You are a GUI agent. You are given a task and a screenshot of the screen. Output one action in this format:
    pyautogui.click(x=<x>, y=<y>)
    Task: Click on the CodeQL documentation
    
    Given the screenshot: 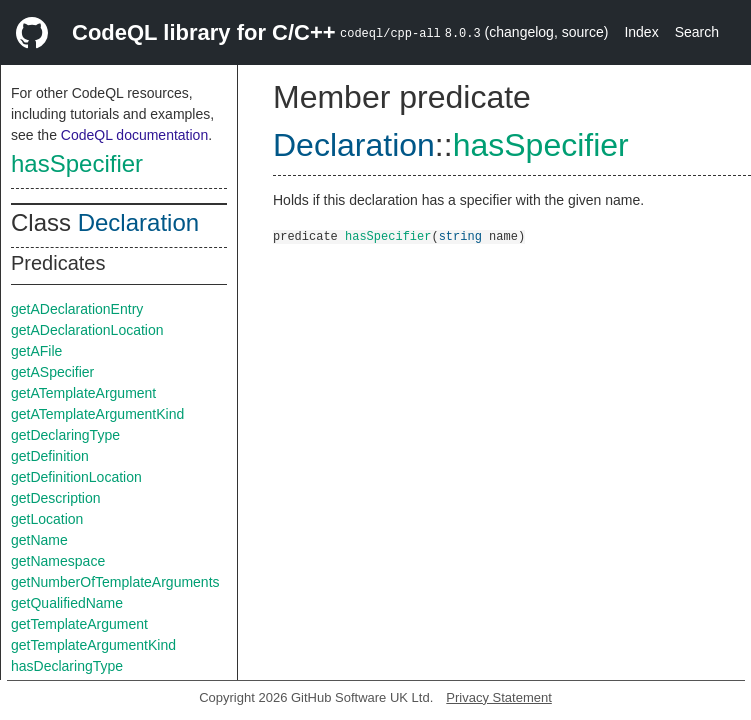 What is the action you would take?
    pyautogui.click(x=134, y=135)
    